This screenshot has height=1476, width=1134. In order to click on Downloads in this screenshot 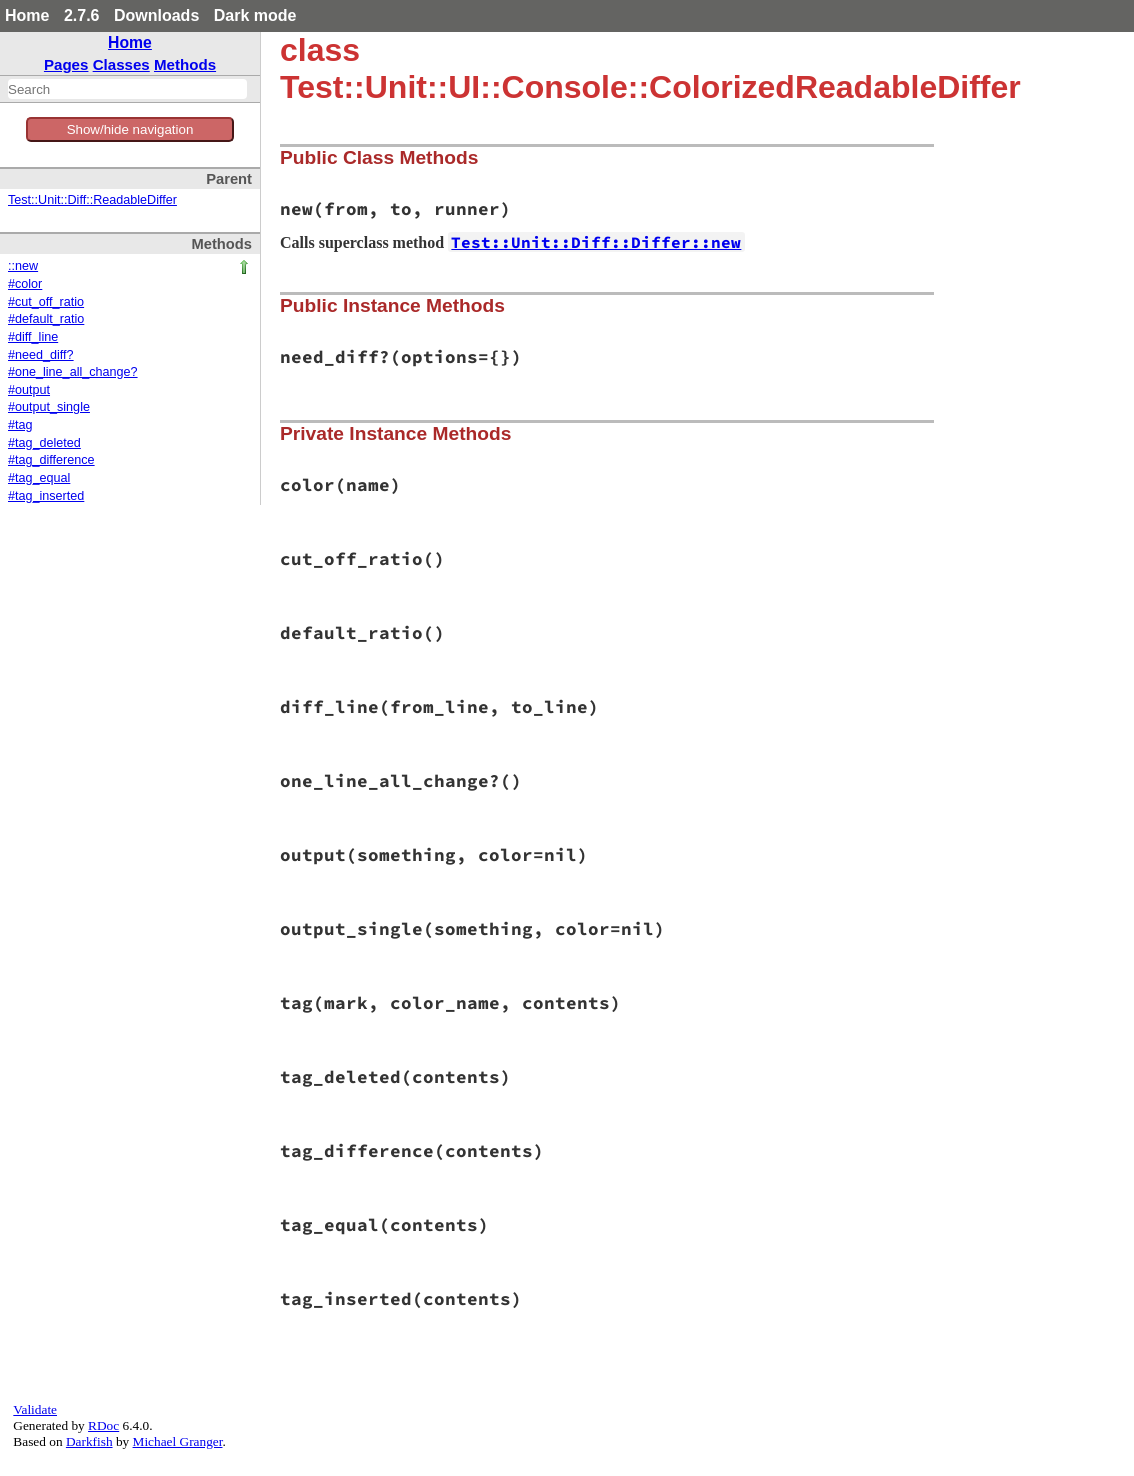, I will do `click(156, 15)`.